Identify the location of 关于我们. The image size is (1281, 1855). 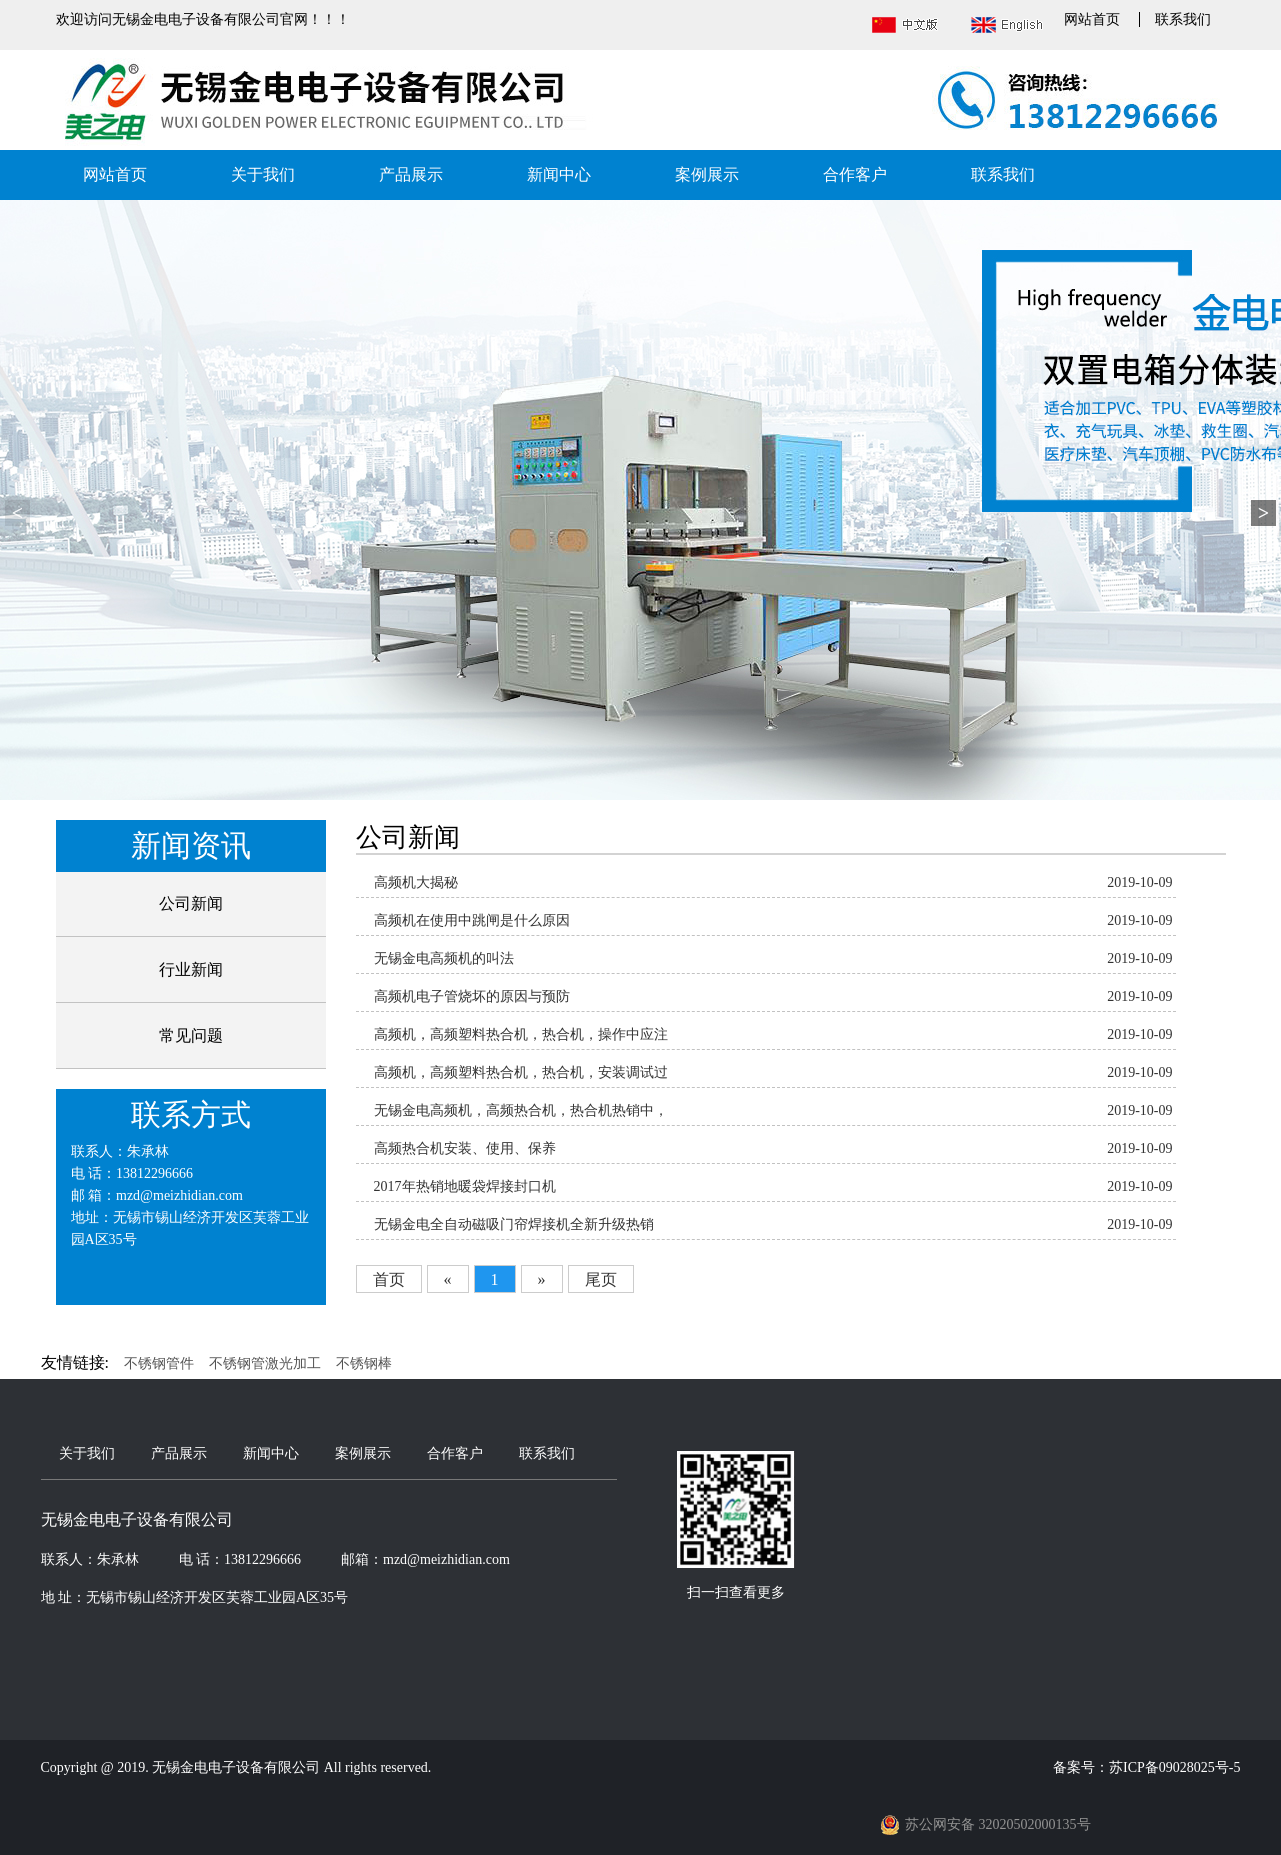
(263, 174).